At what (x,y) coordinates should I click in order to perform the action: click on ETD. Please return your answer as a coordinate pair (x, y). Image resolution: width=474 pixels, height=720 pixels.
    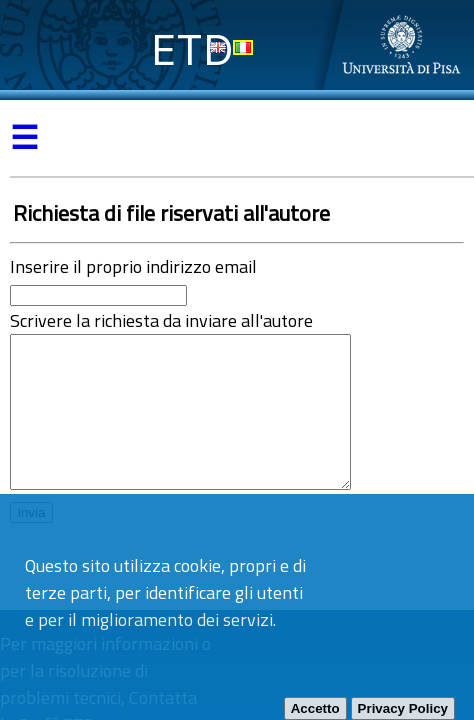
    Looking at the image, I should click on (192, 49).